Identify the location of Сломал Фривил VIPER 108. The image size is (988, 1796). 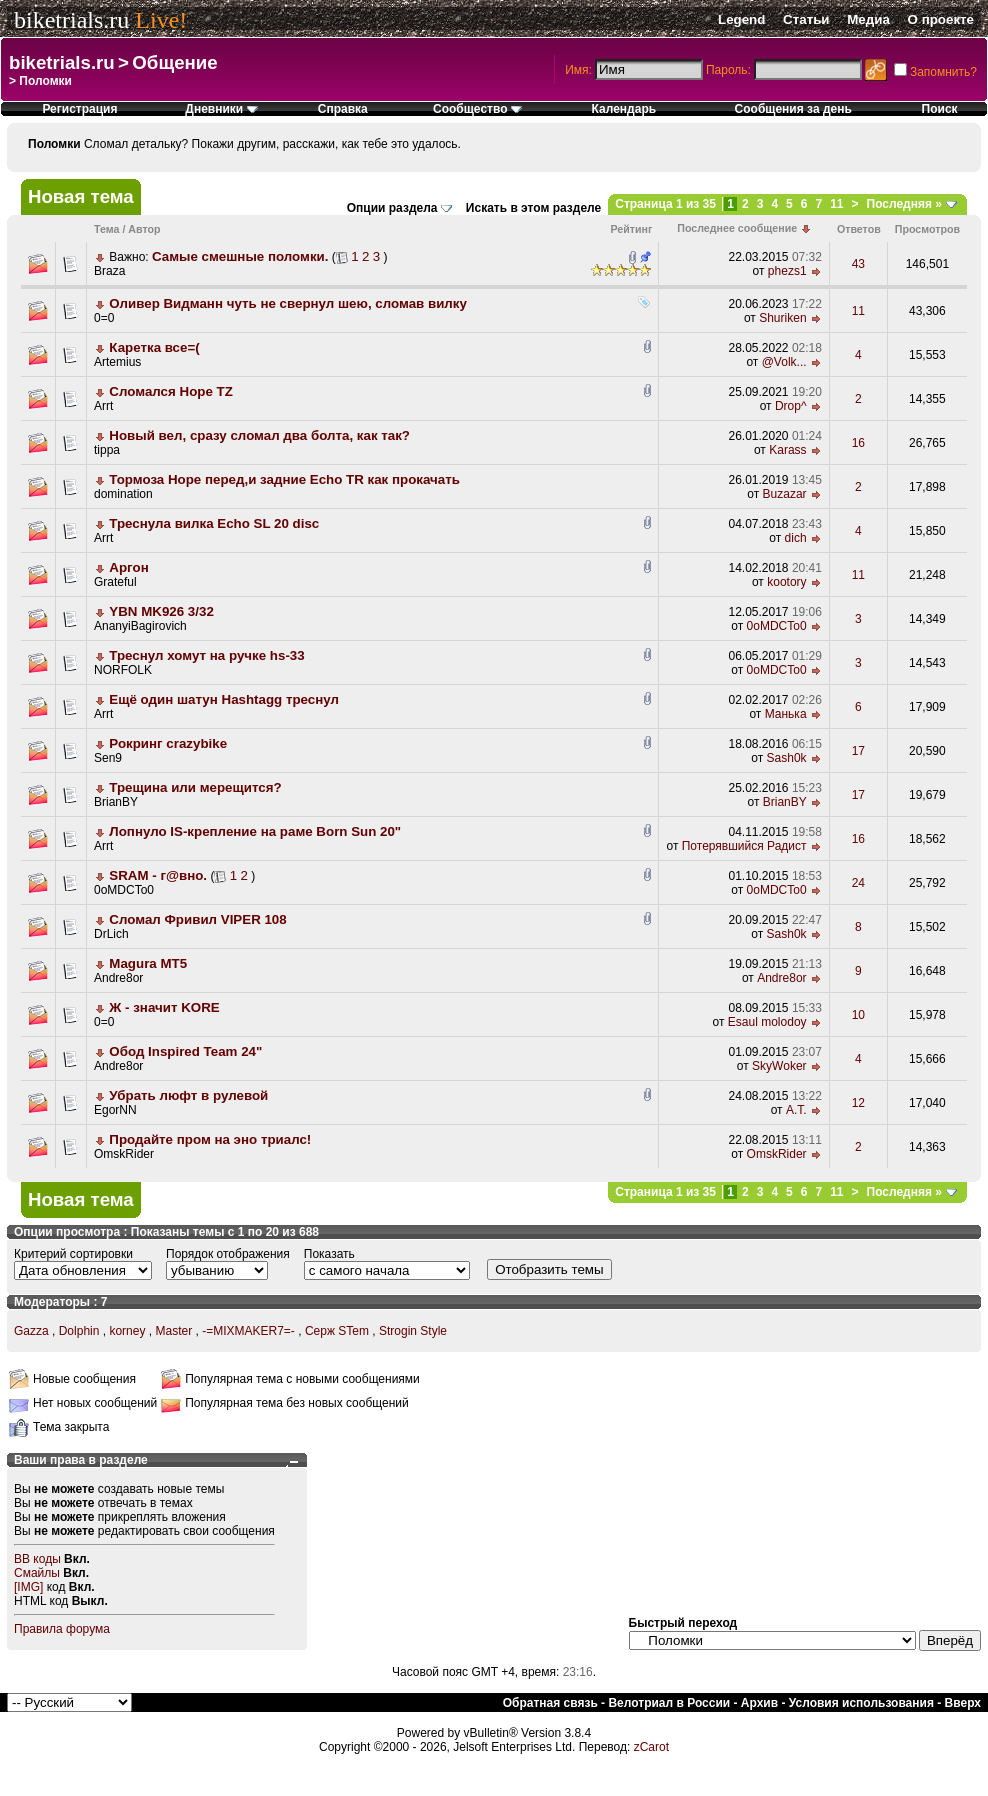
(197, 919).